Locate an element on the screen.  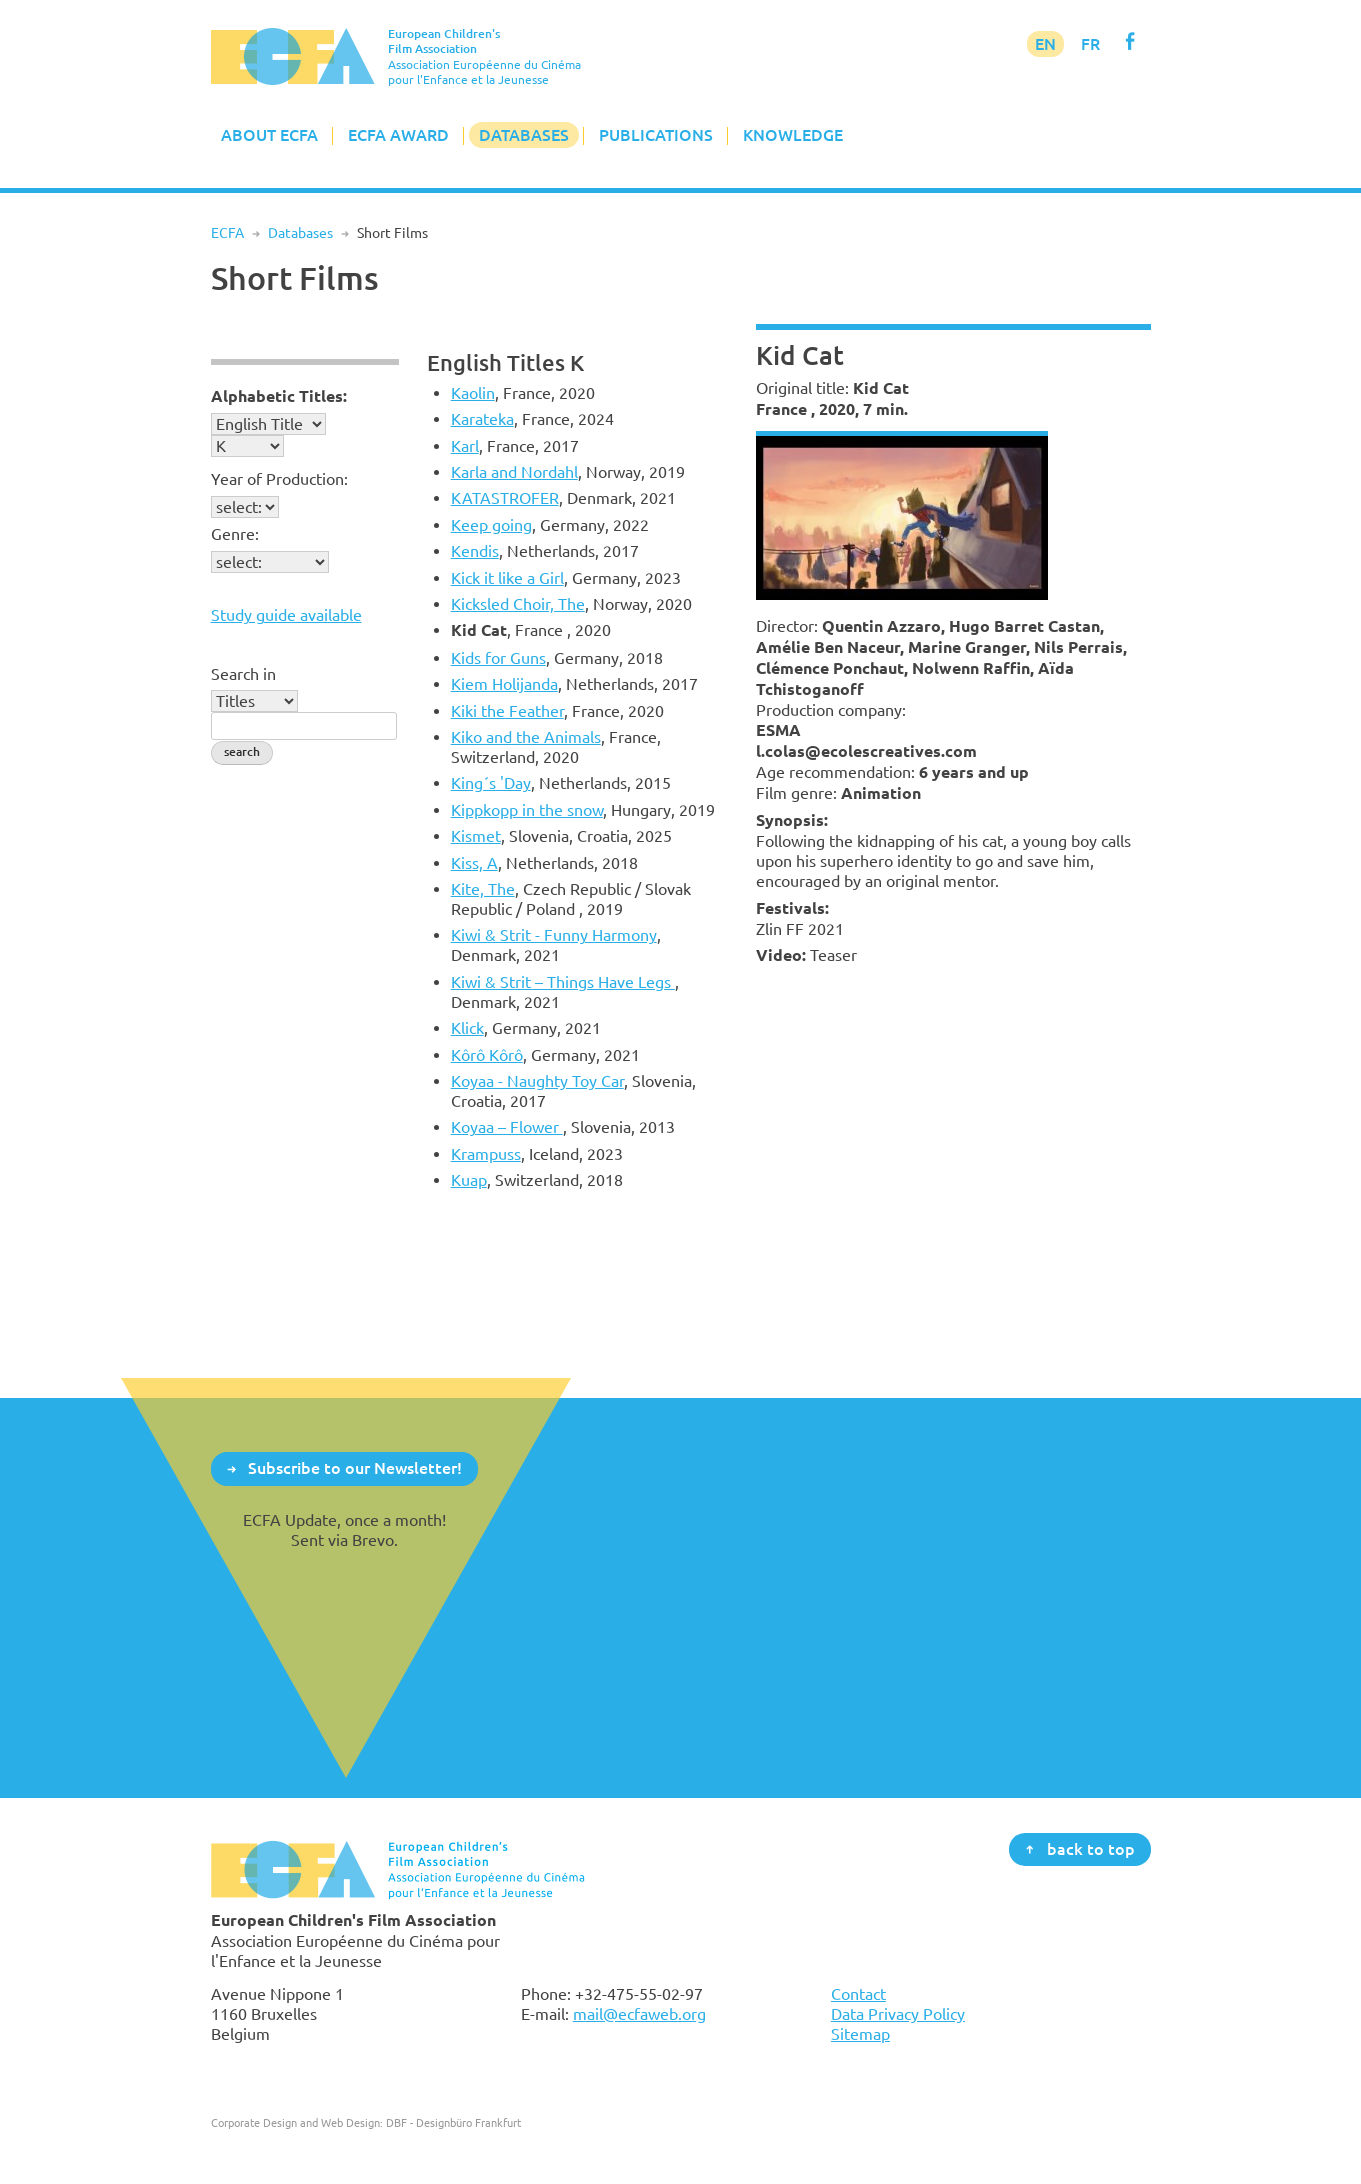
Study guide available is located at coordinates (286, 615).